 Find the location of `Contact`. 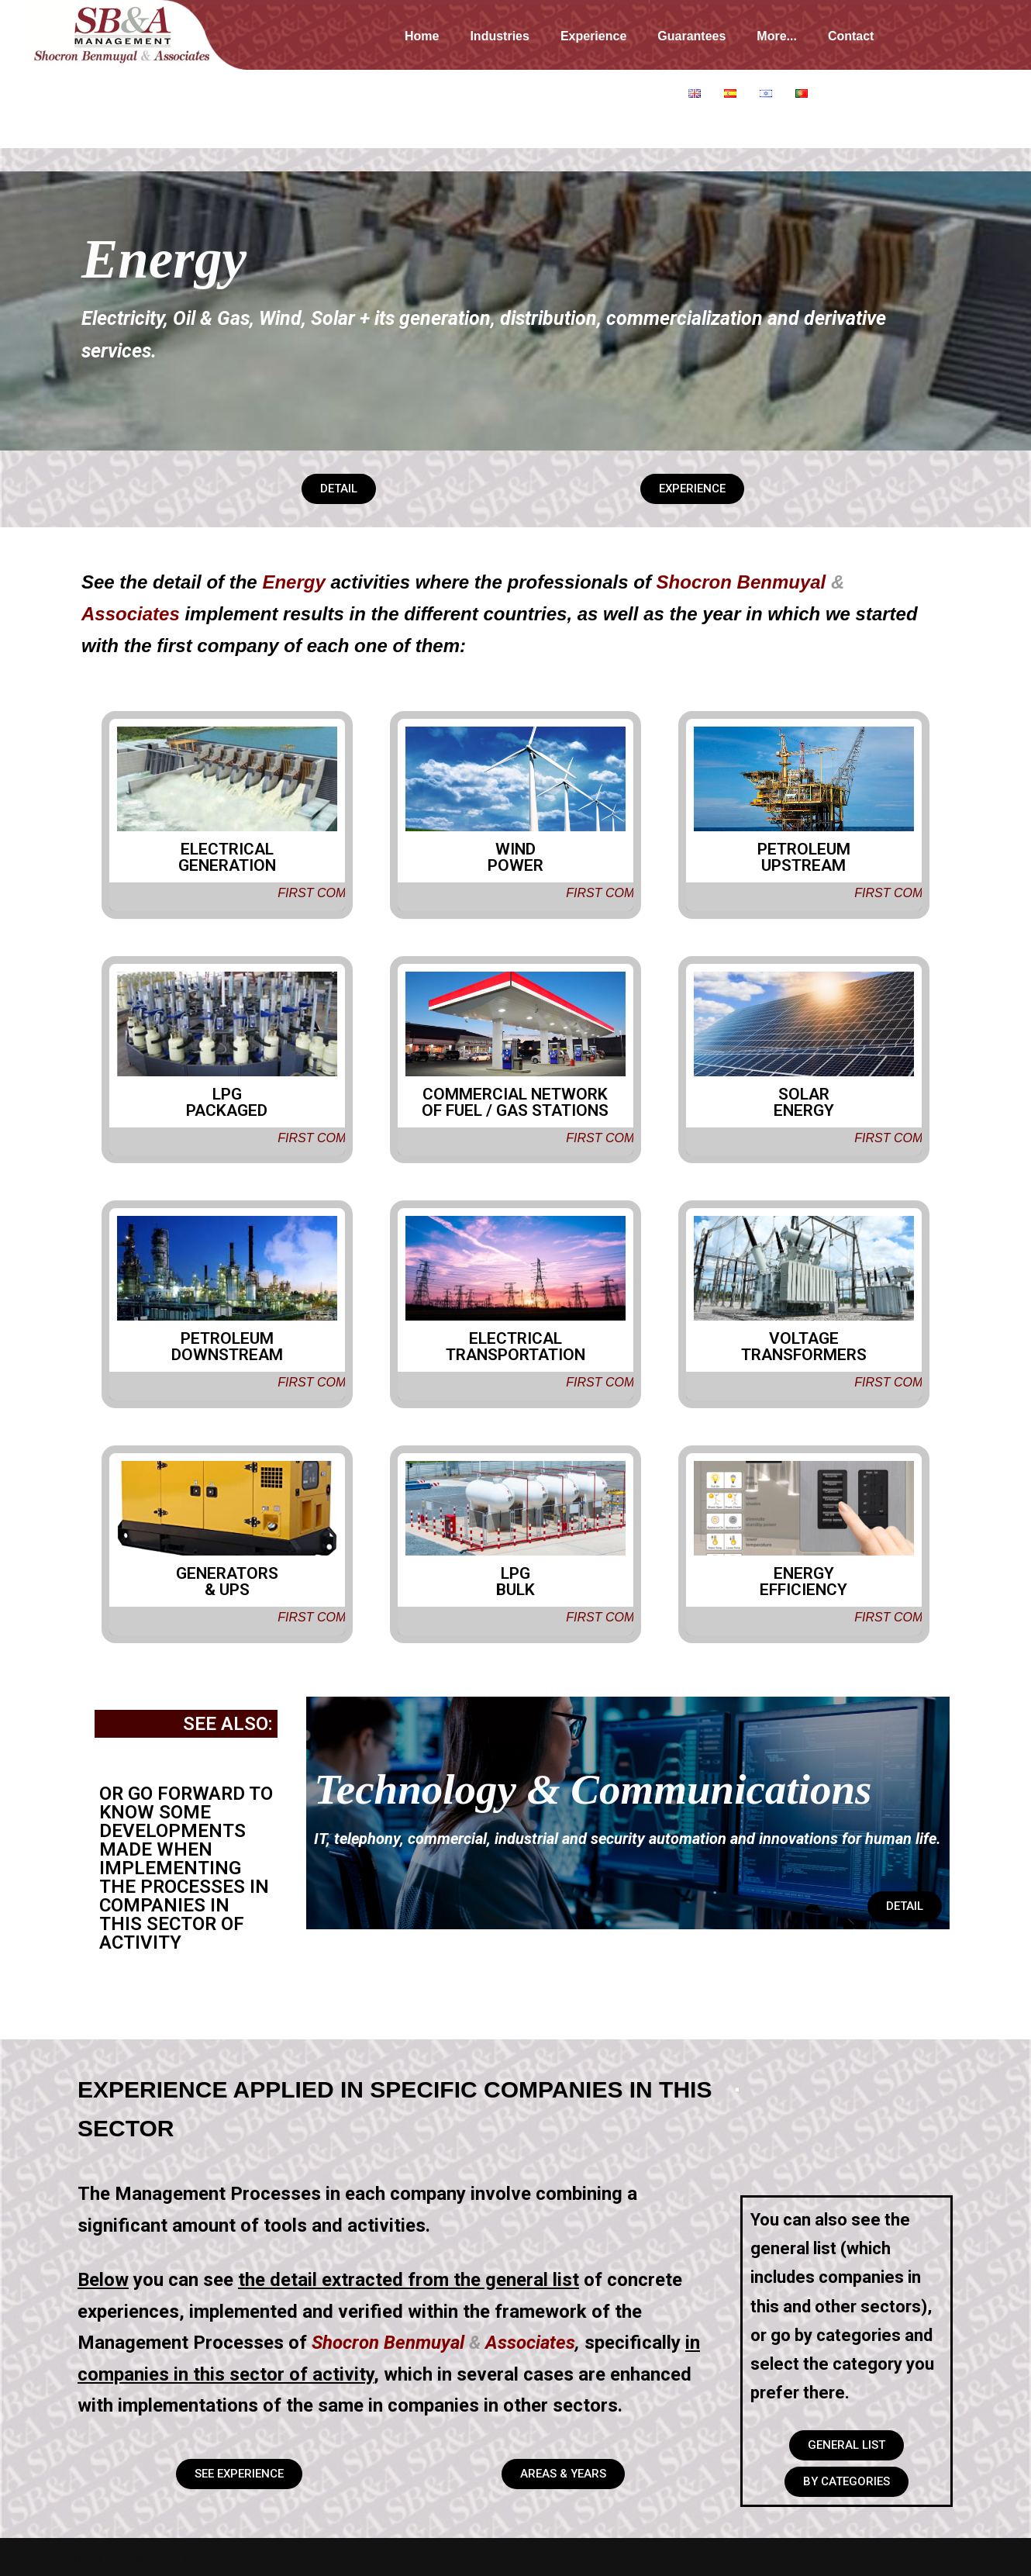

Contact is located at coordinates (851, 36).